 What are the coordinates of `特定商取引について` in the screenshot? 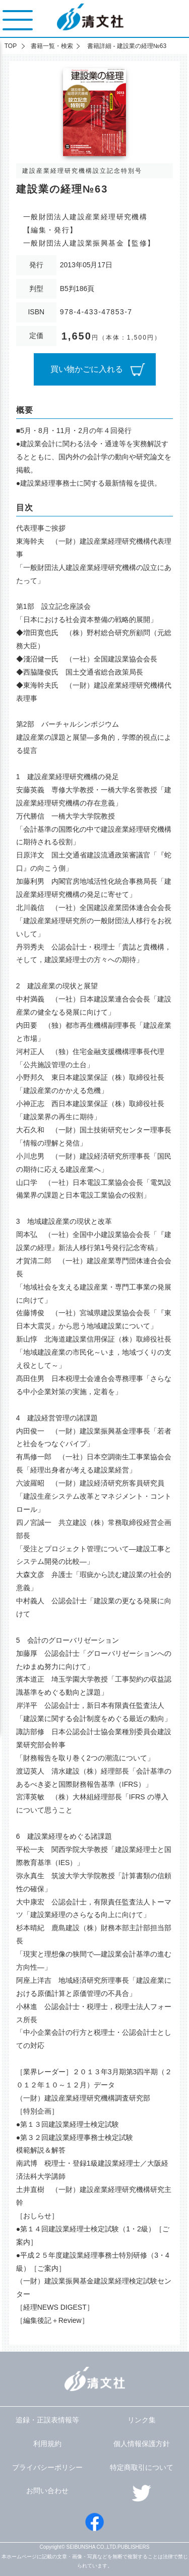 It's located at (141, 2467).